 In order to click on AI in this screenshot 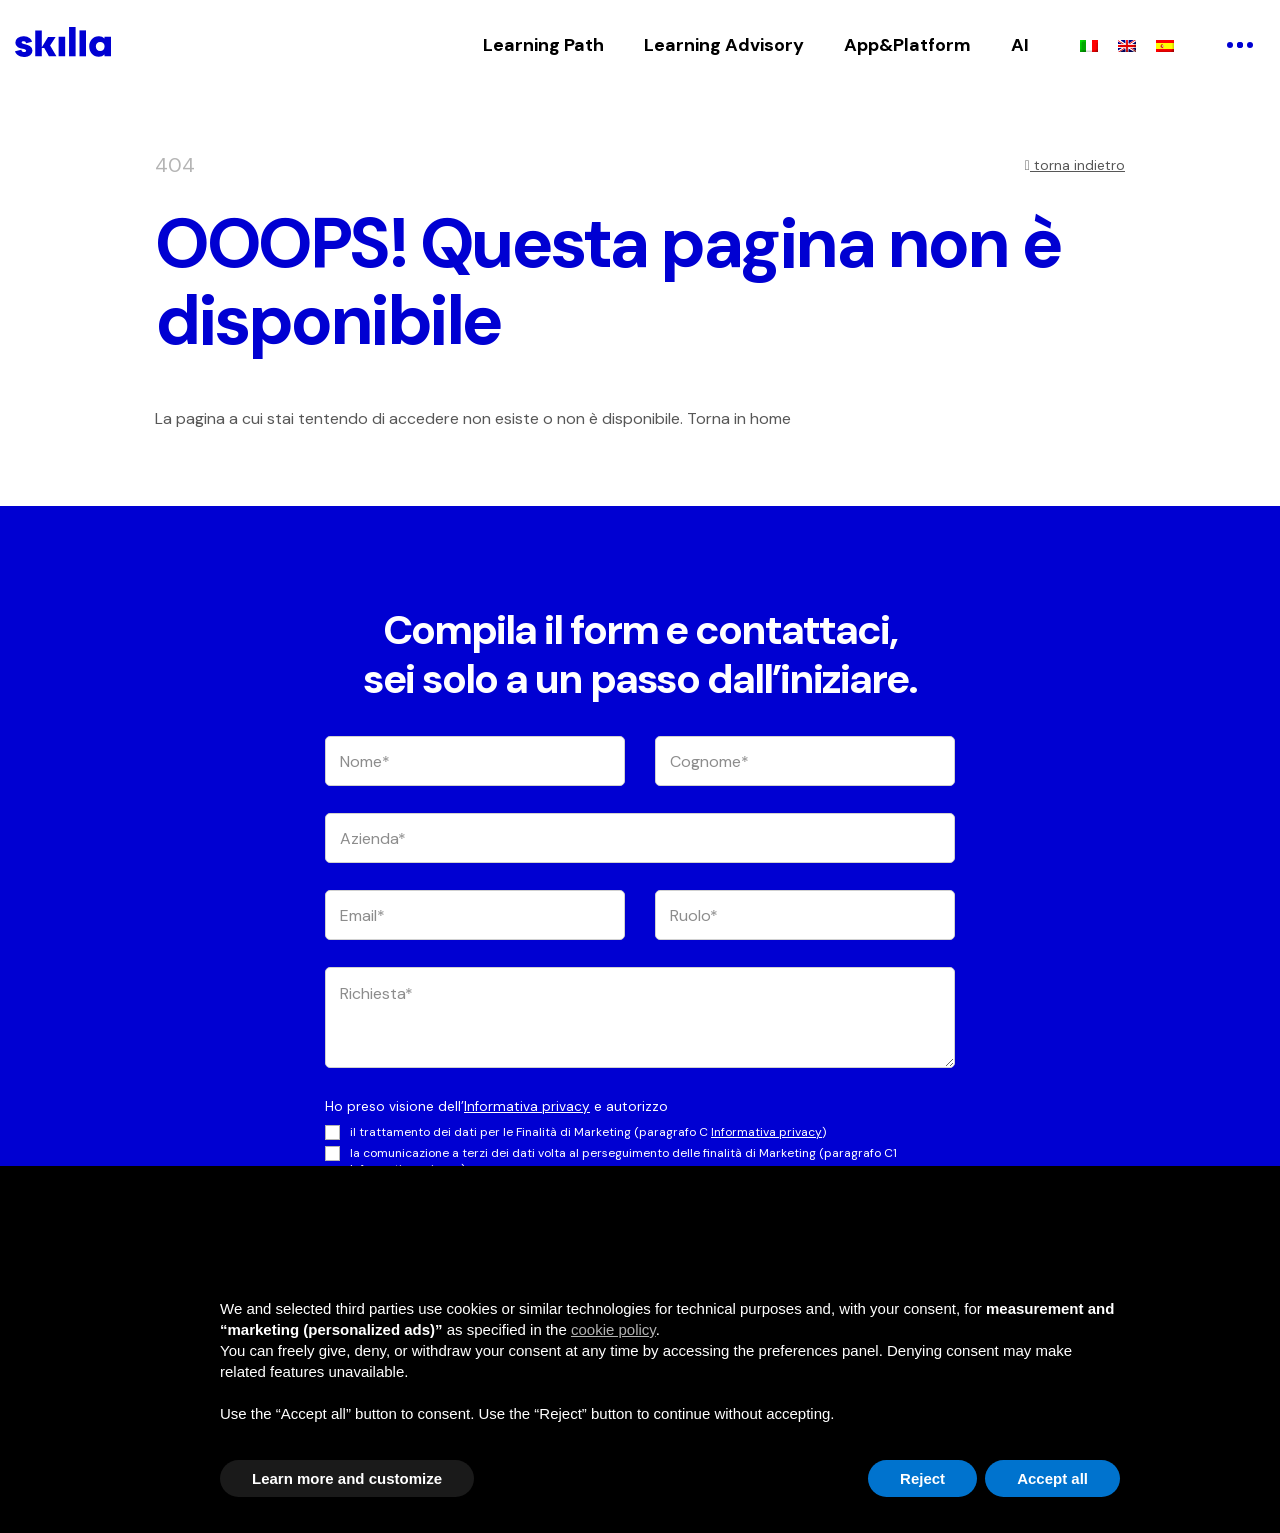, I will do `click(1020, 45)`.